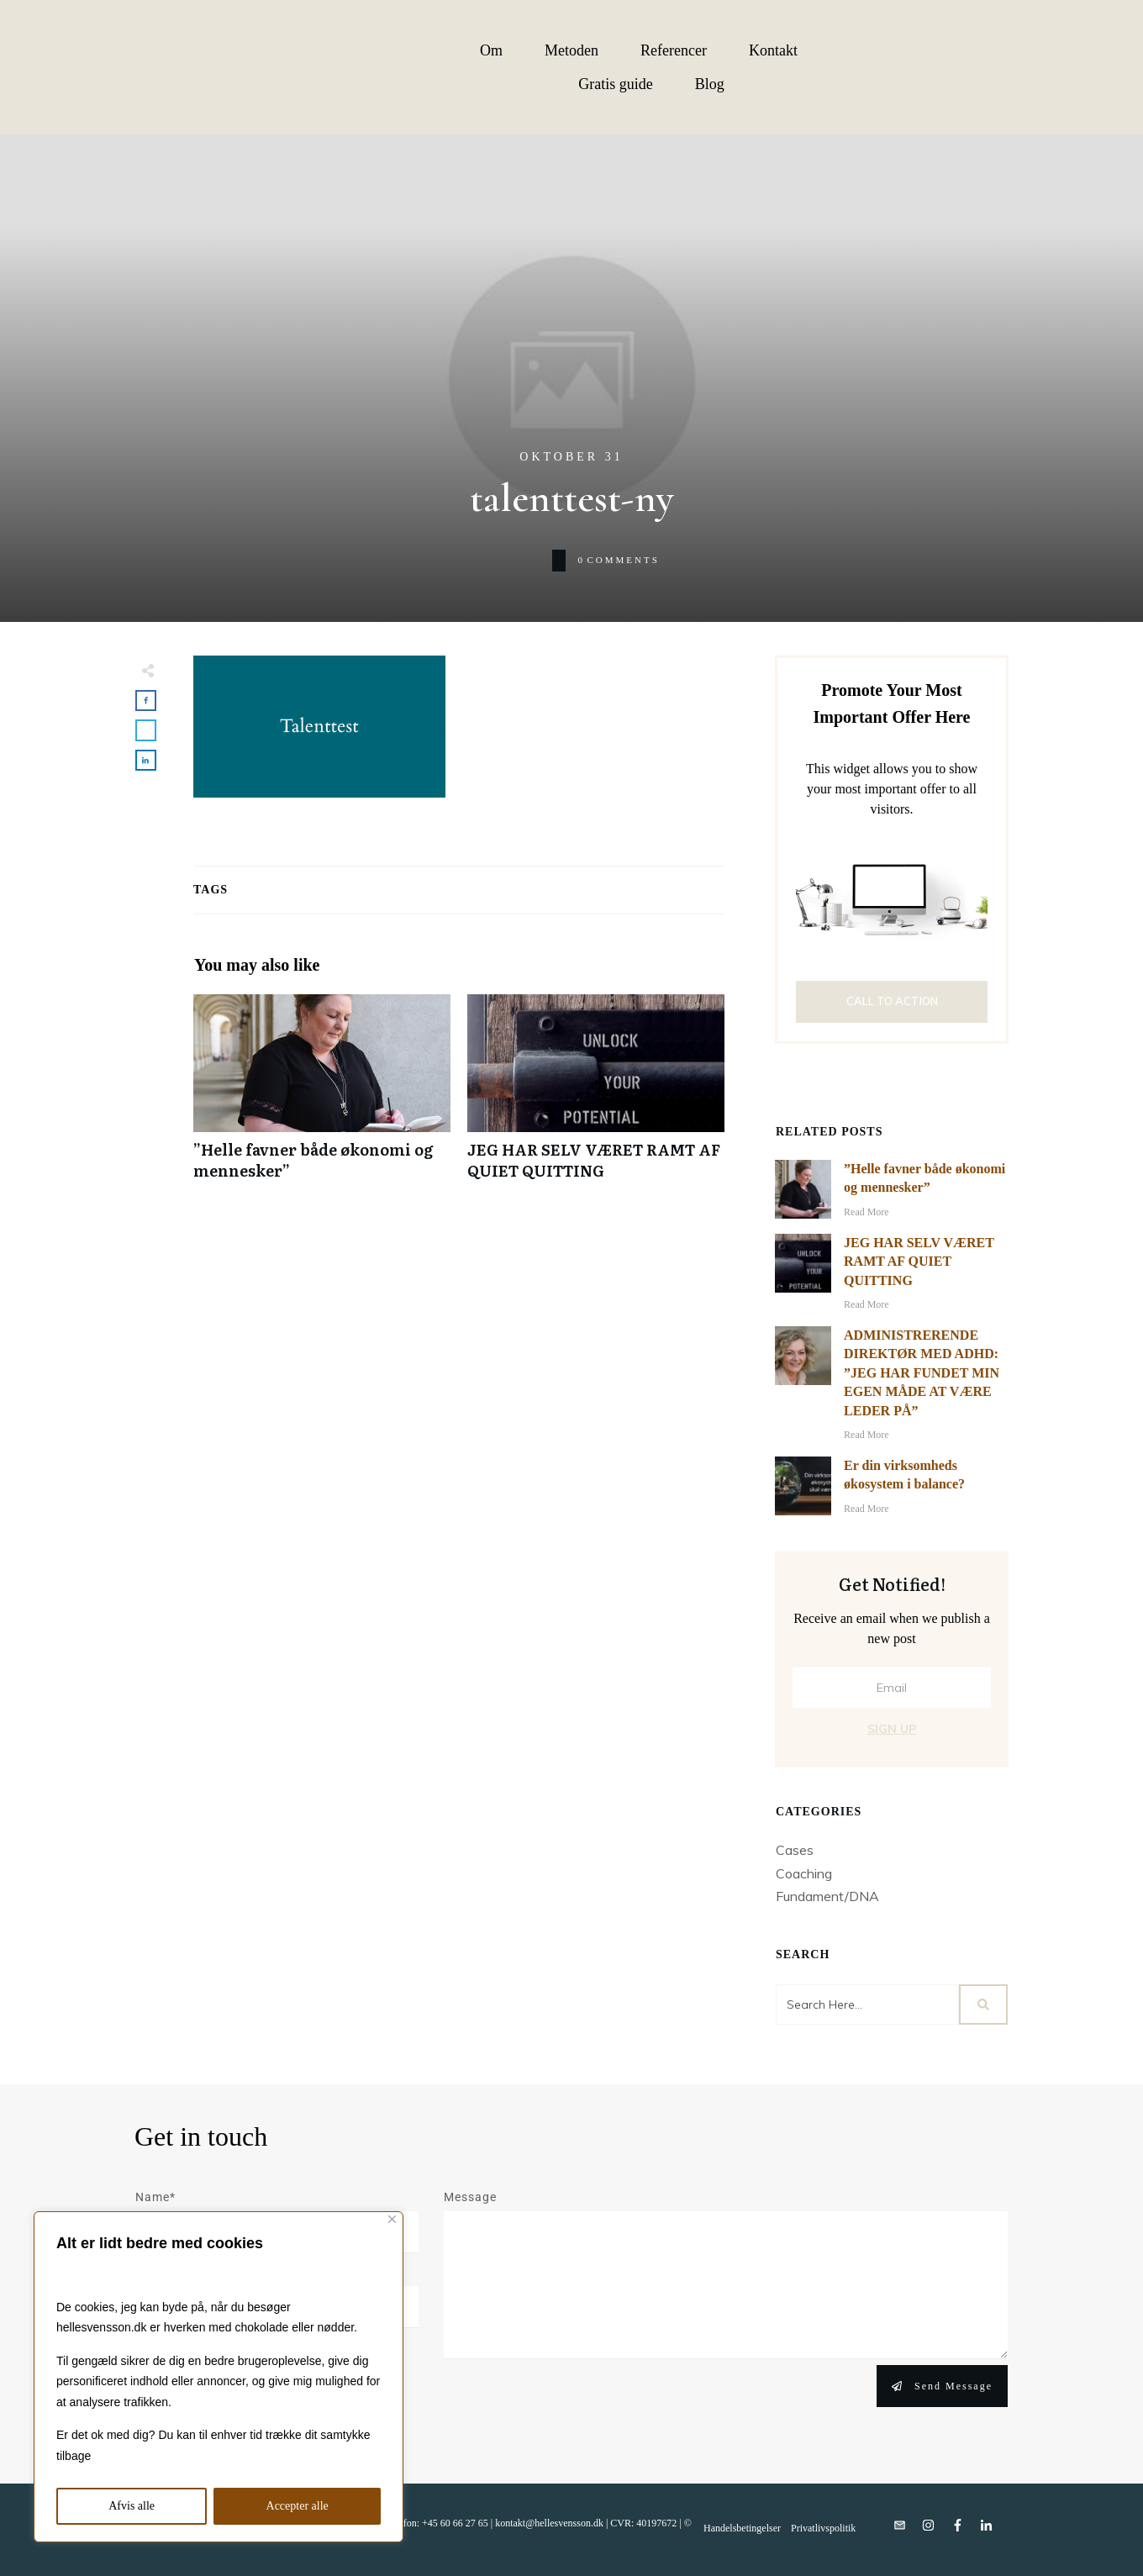  What do you see at coordinates (218, 2376) in the screenshot?
I see `[region]` at bounding box center [218, 2376].